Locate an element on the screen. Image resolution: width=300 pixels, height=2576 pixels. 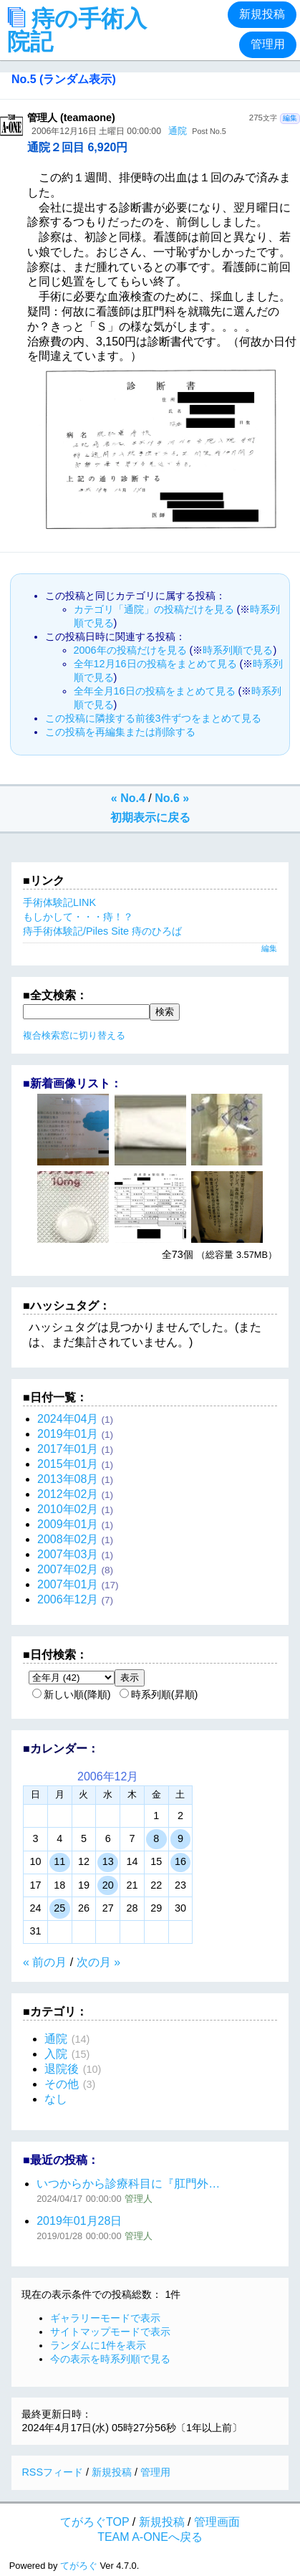
管理用 is located at coordinates (268, 44).